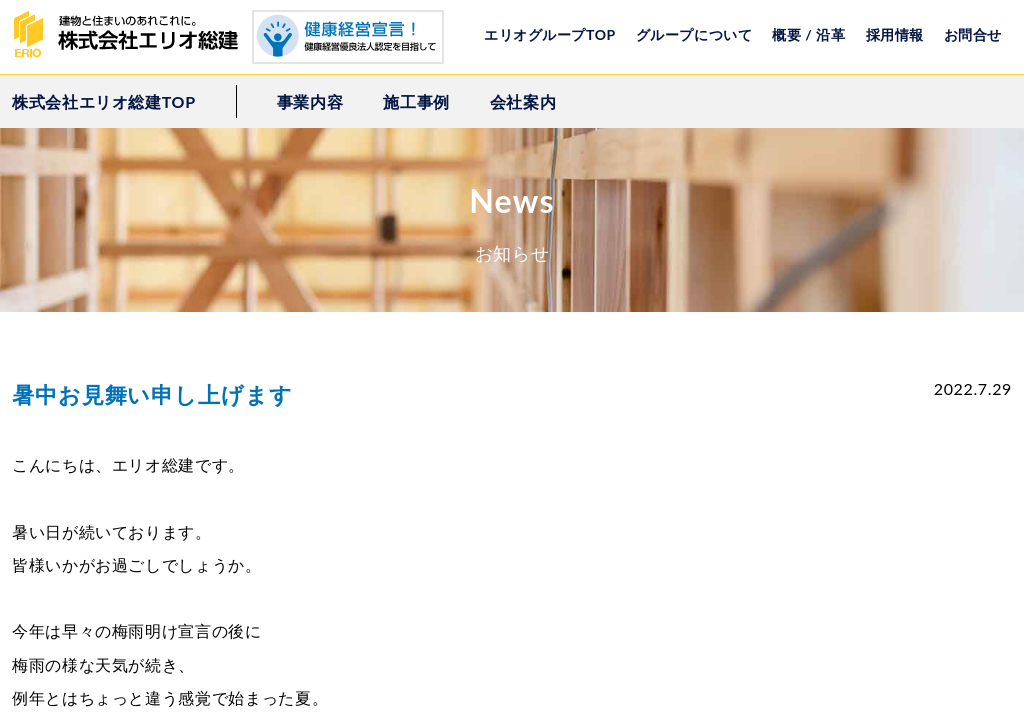 The width and height of the screenshot is (1024, 720). Describe the element at coordinates (523, 101) in the screenshot. I see `会社案内` at that location.